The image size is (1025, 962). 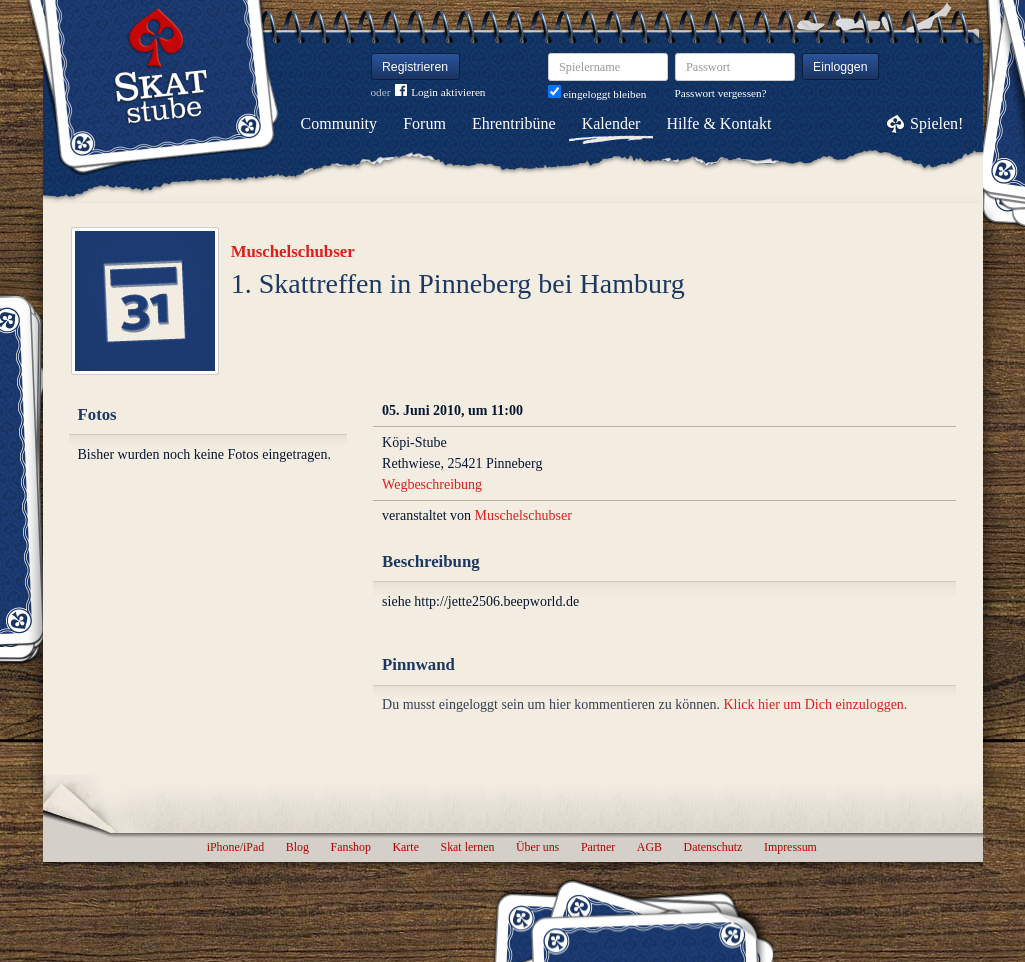 What do you see at coordinates (432, 484) in the screenshot?
I see `Wegbeschreibung` at bounding box center [432, 484].